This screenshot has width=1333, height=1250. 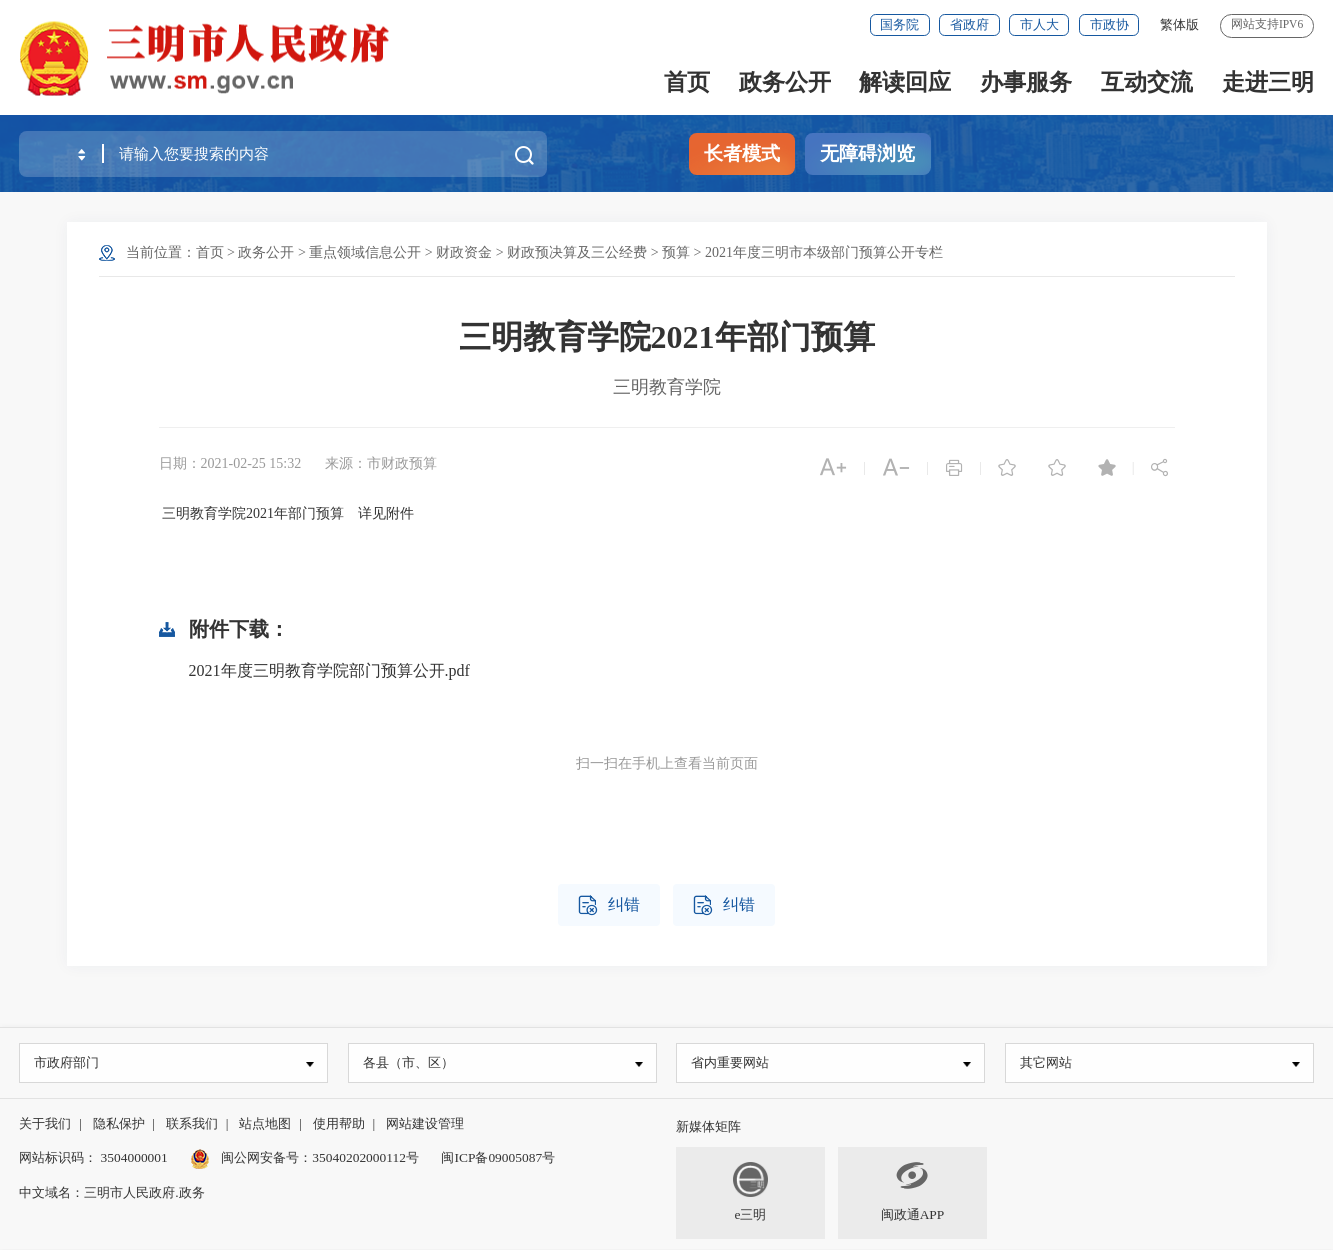 What do you see at coordinates (708, 1127) in the screenshot?
I see `新媒体矩阵` at bounding box center [708, 1127].